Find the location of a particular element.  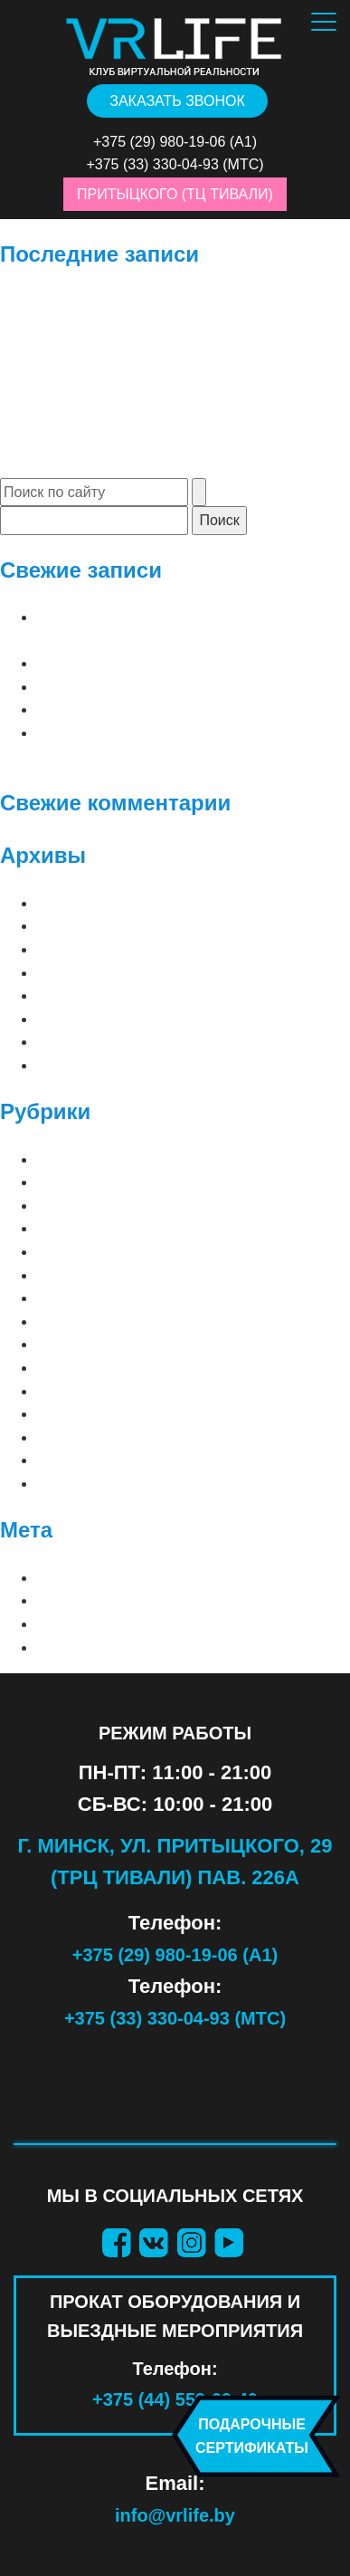

Февраль 2026 is located at coordinates (88, 949).